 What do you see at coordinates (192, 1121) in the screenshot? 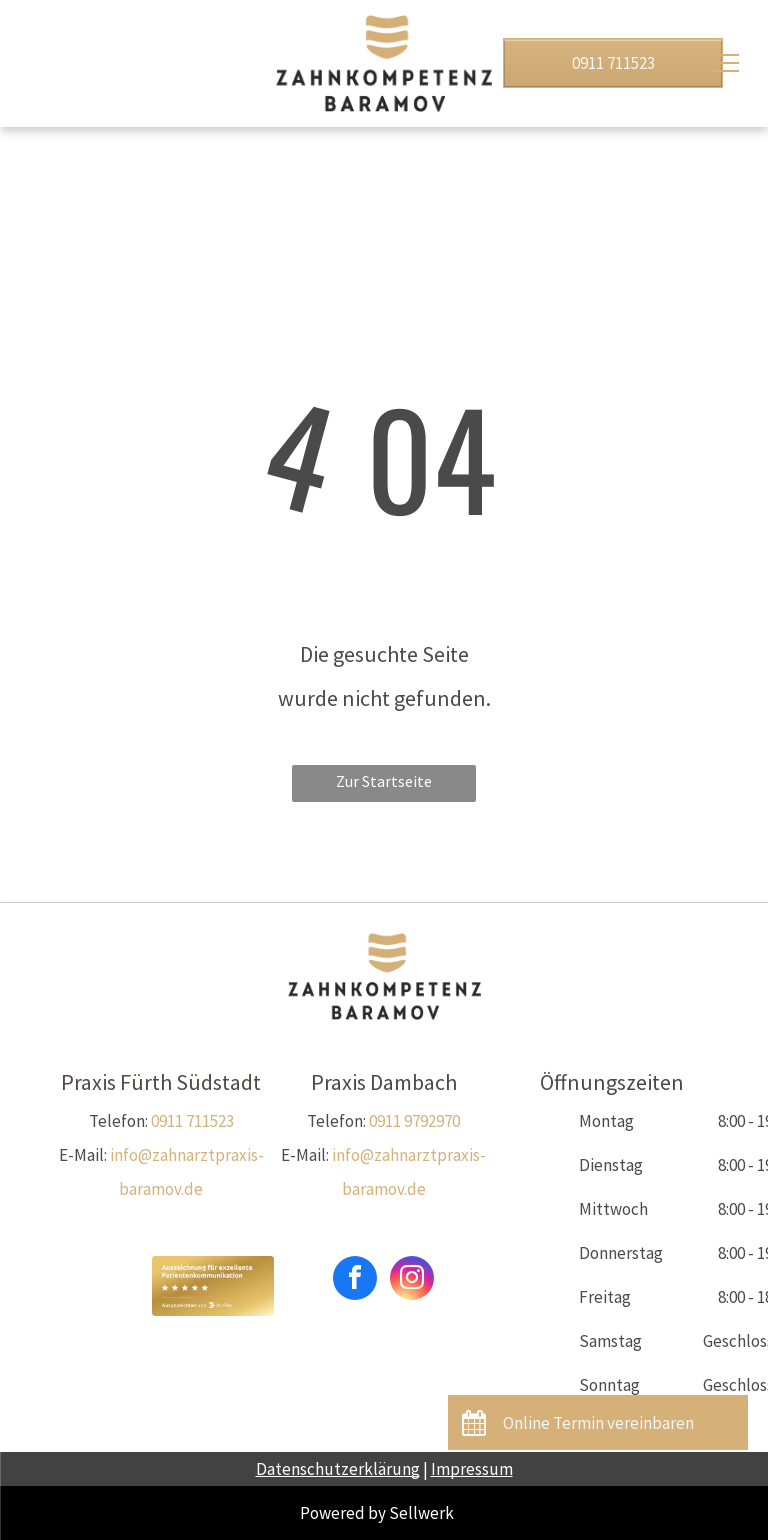
I see `0911 711523` at bounding box center [192, 1121].